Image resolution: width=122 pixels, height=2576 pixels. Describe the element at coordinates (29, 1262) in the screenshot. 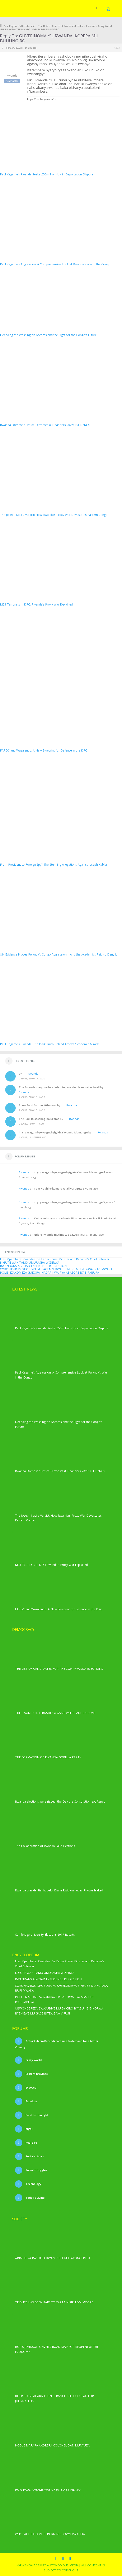

I see `NIGUTE WAHITAMO UMUFASHA WIZERWA` at that location.